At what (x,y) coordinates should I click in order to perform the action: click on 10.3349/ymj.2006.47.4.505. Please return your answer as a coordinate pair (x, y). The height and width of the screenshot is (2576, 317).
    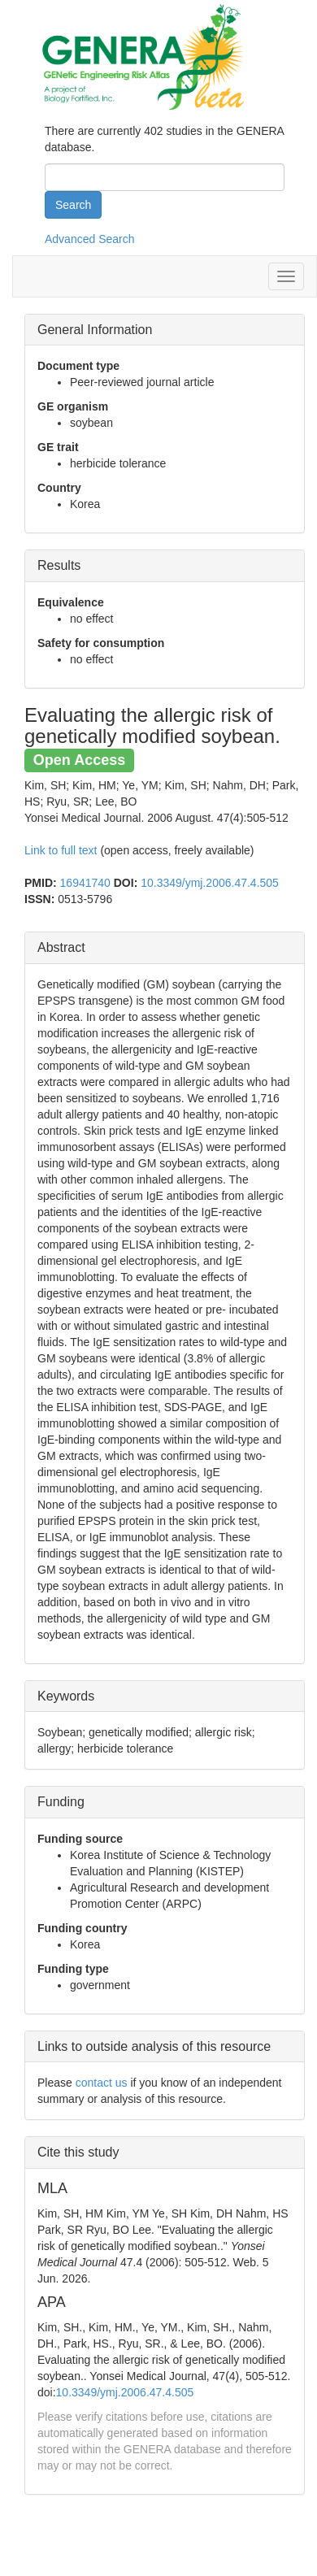
    Looking at the image, I should click on (210, 882).